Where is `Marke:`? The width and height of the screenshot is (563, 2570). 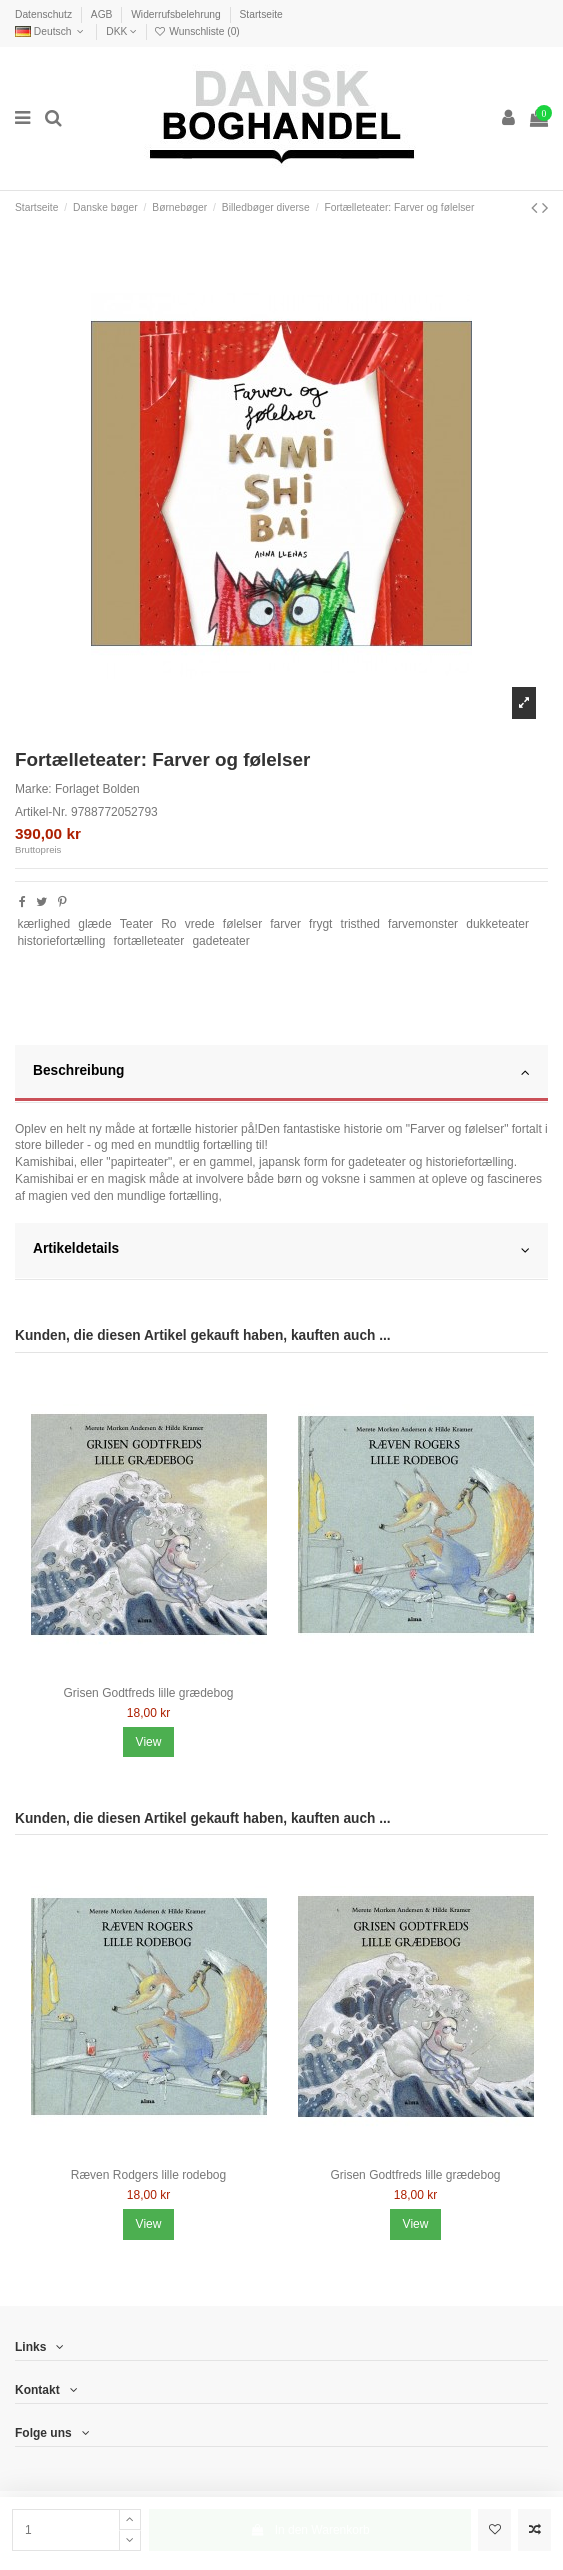 Marke: is located at coordinates (33, 789).